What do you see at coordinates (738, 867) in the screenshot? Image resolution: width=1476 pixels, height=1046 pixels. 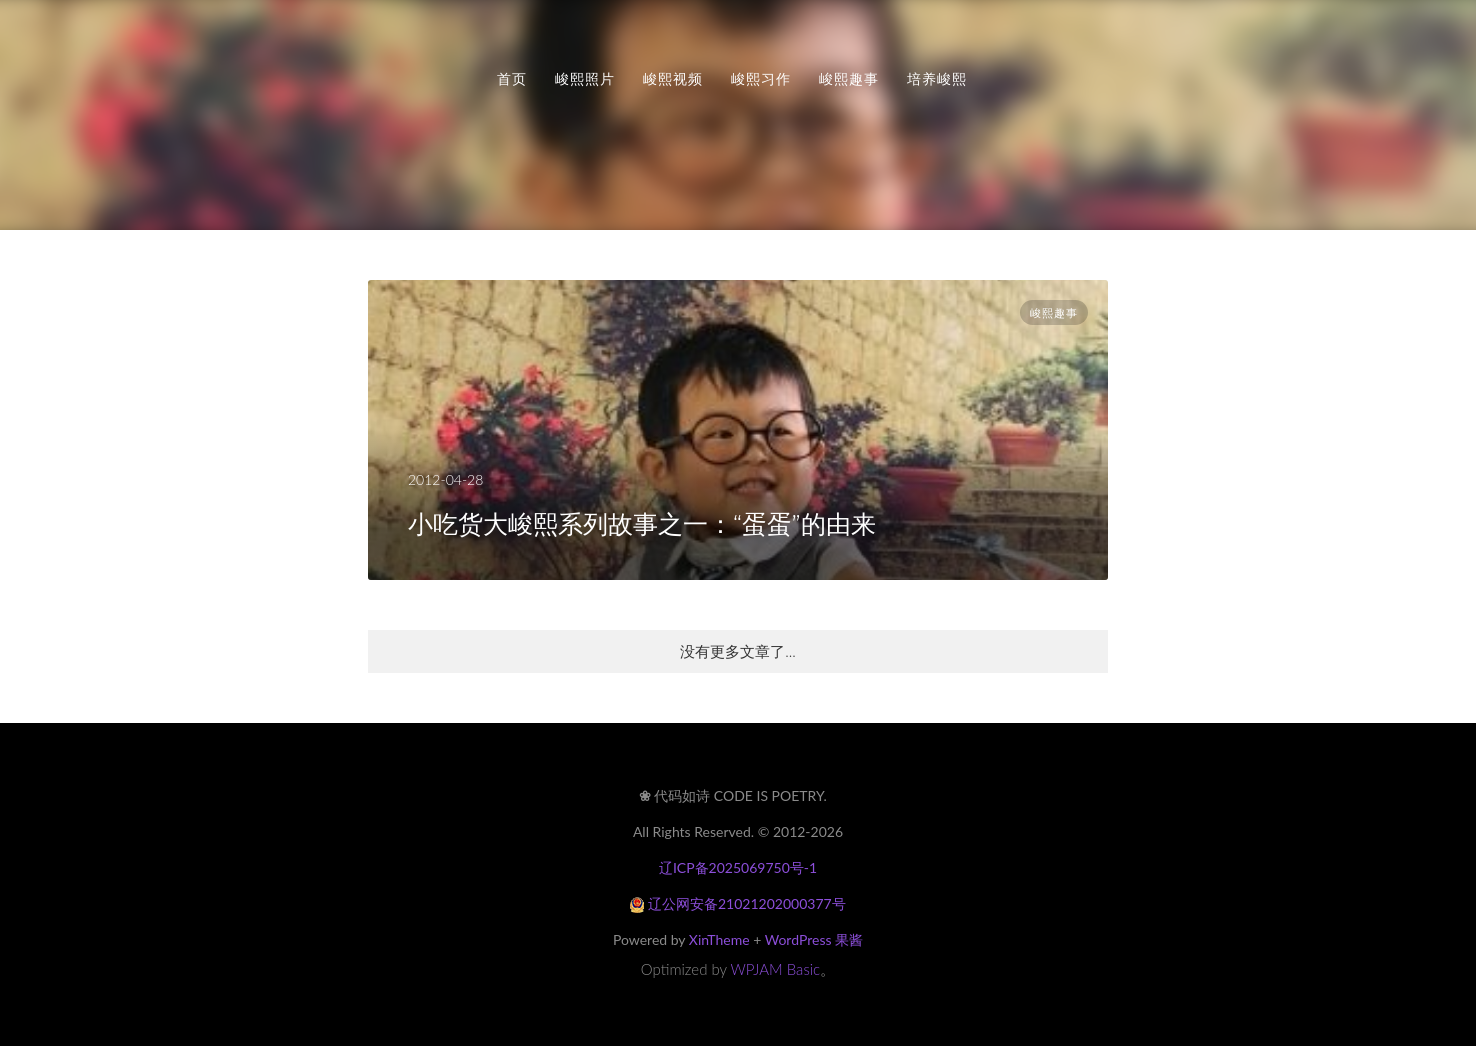 I see `辽ICP备2025069750号-1` at bounding box center [738, 867].